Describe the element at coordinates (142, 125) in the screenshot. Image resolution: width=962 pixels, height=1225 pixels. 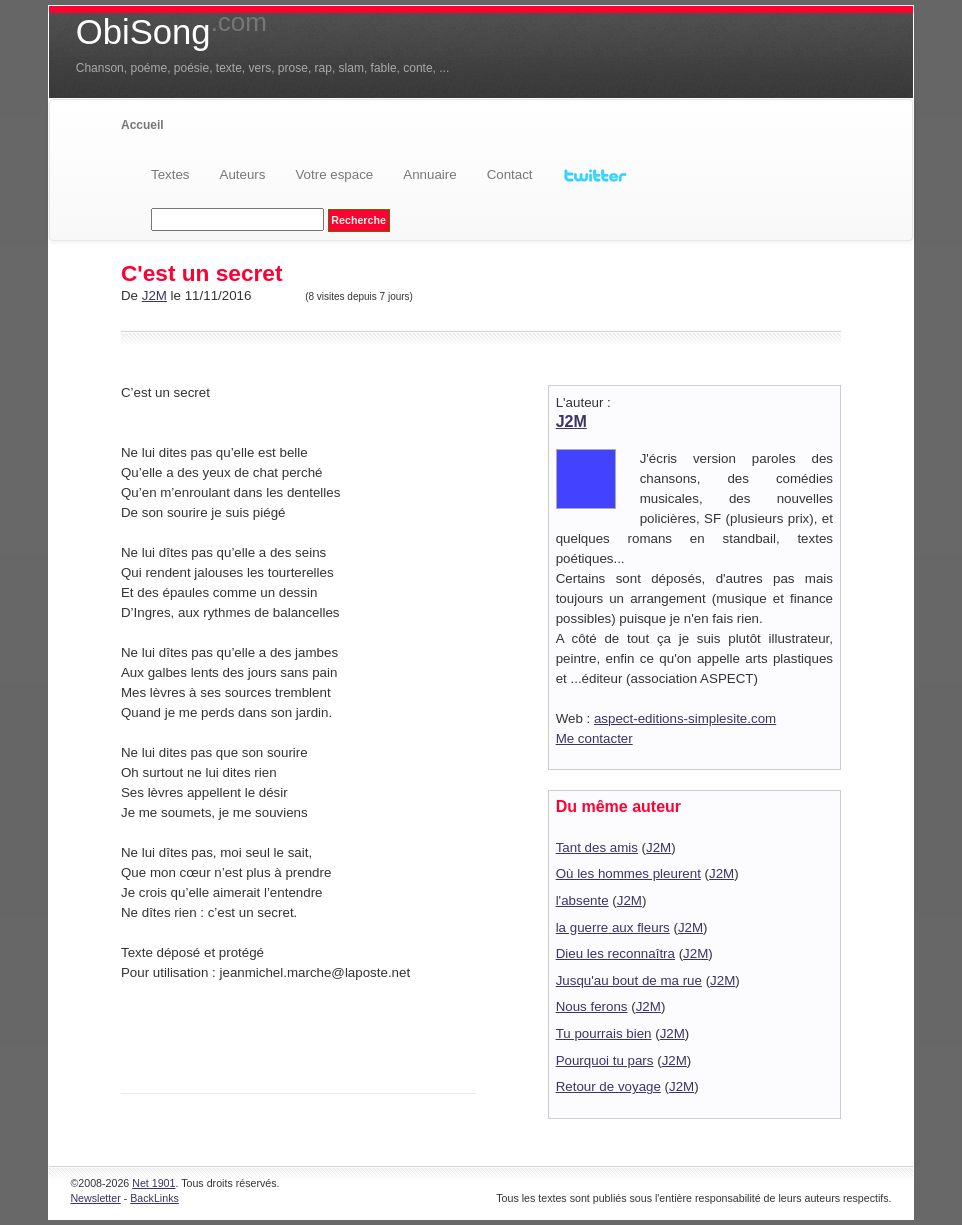
I see `Accueil` at that location.